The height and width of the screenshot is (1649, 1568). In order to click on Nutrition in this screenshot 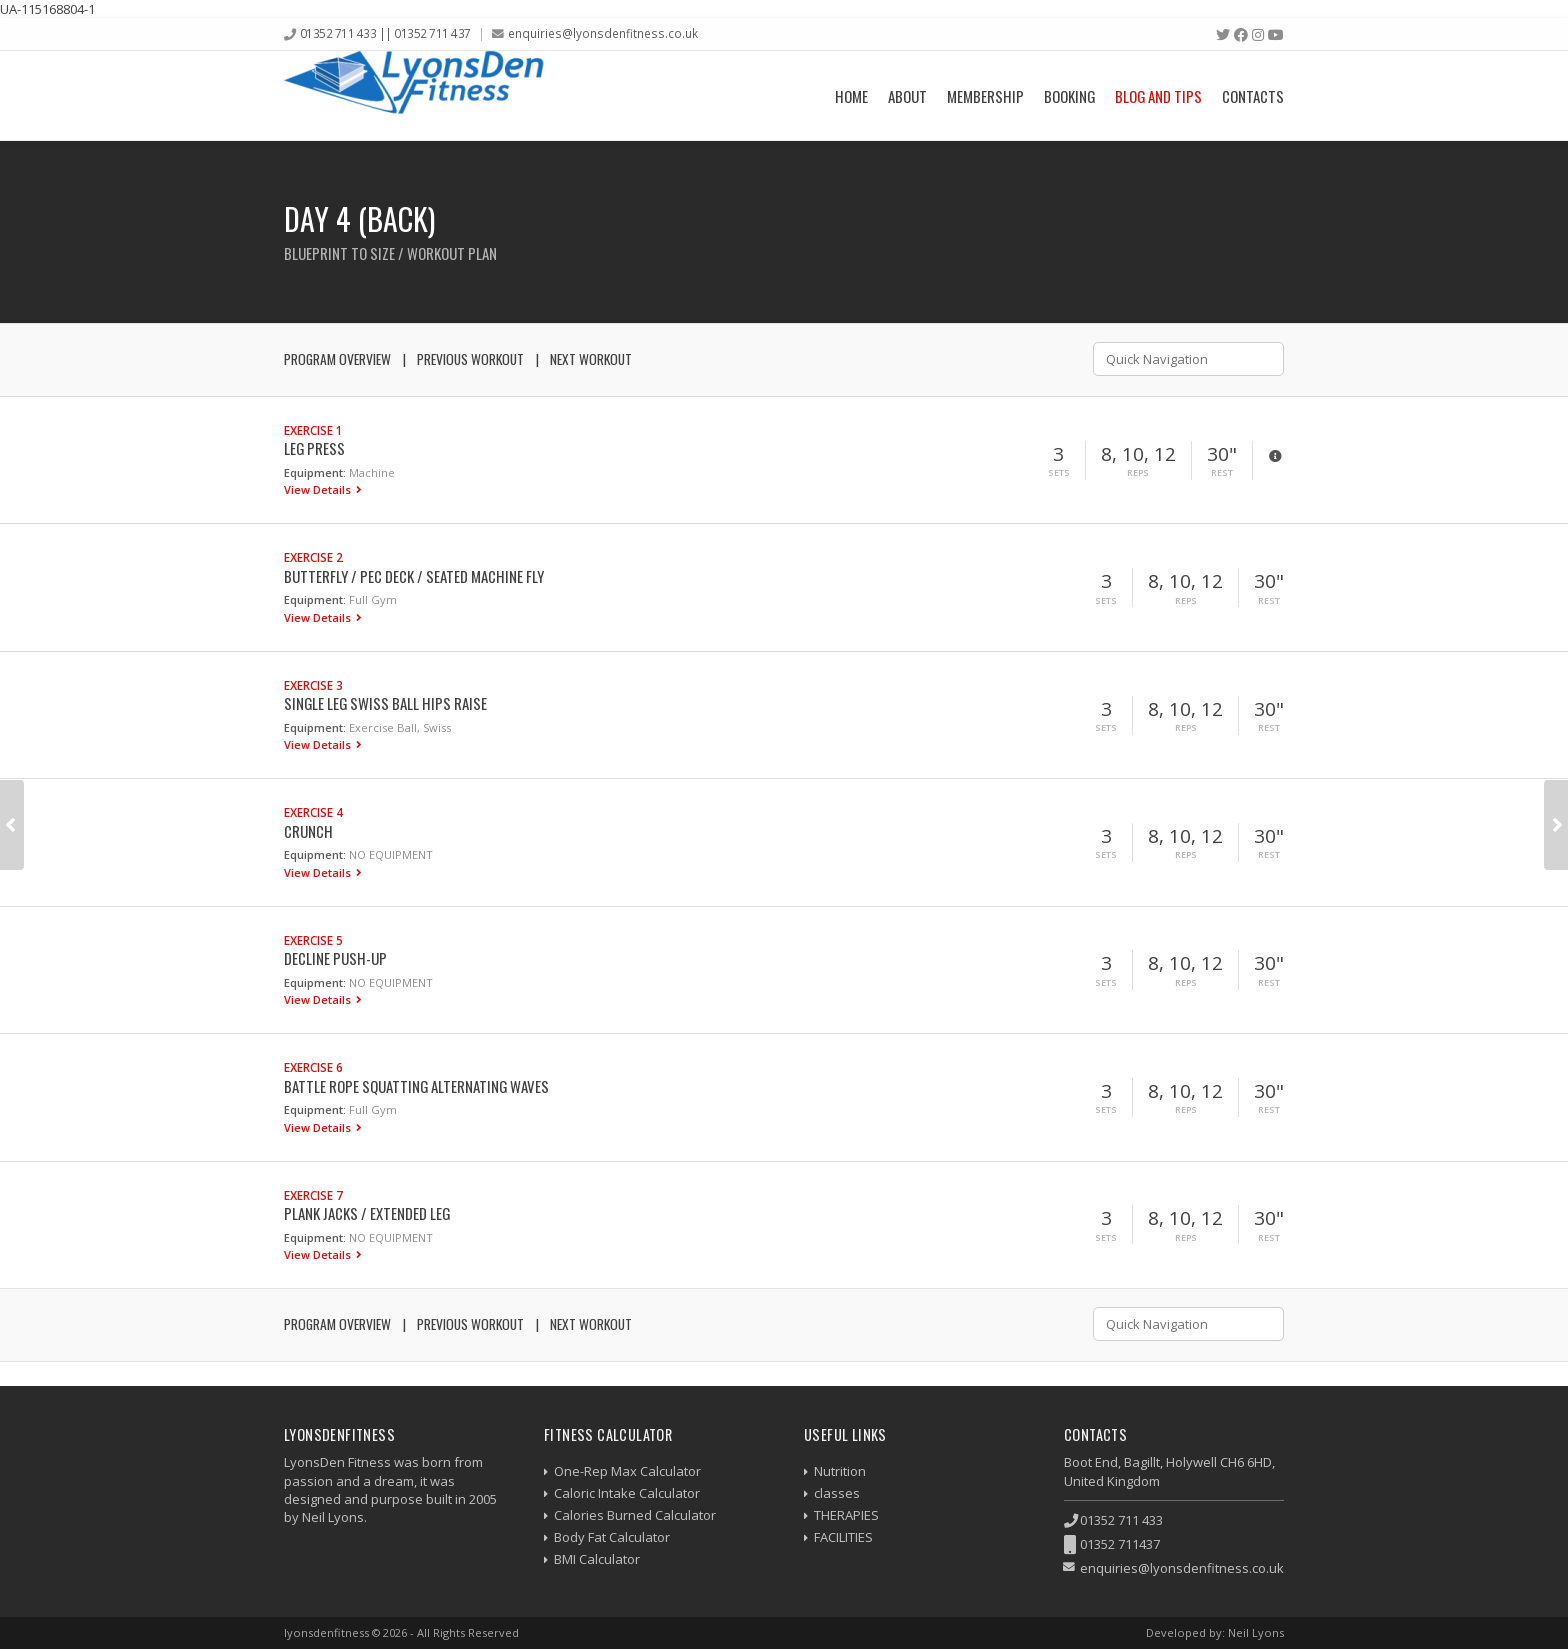, I will do `click(840, 1471)`.